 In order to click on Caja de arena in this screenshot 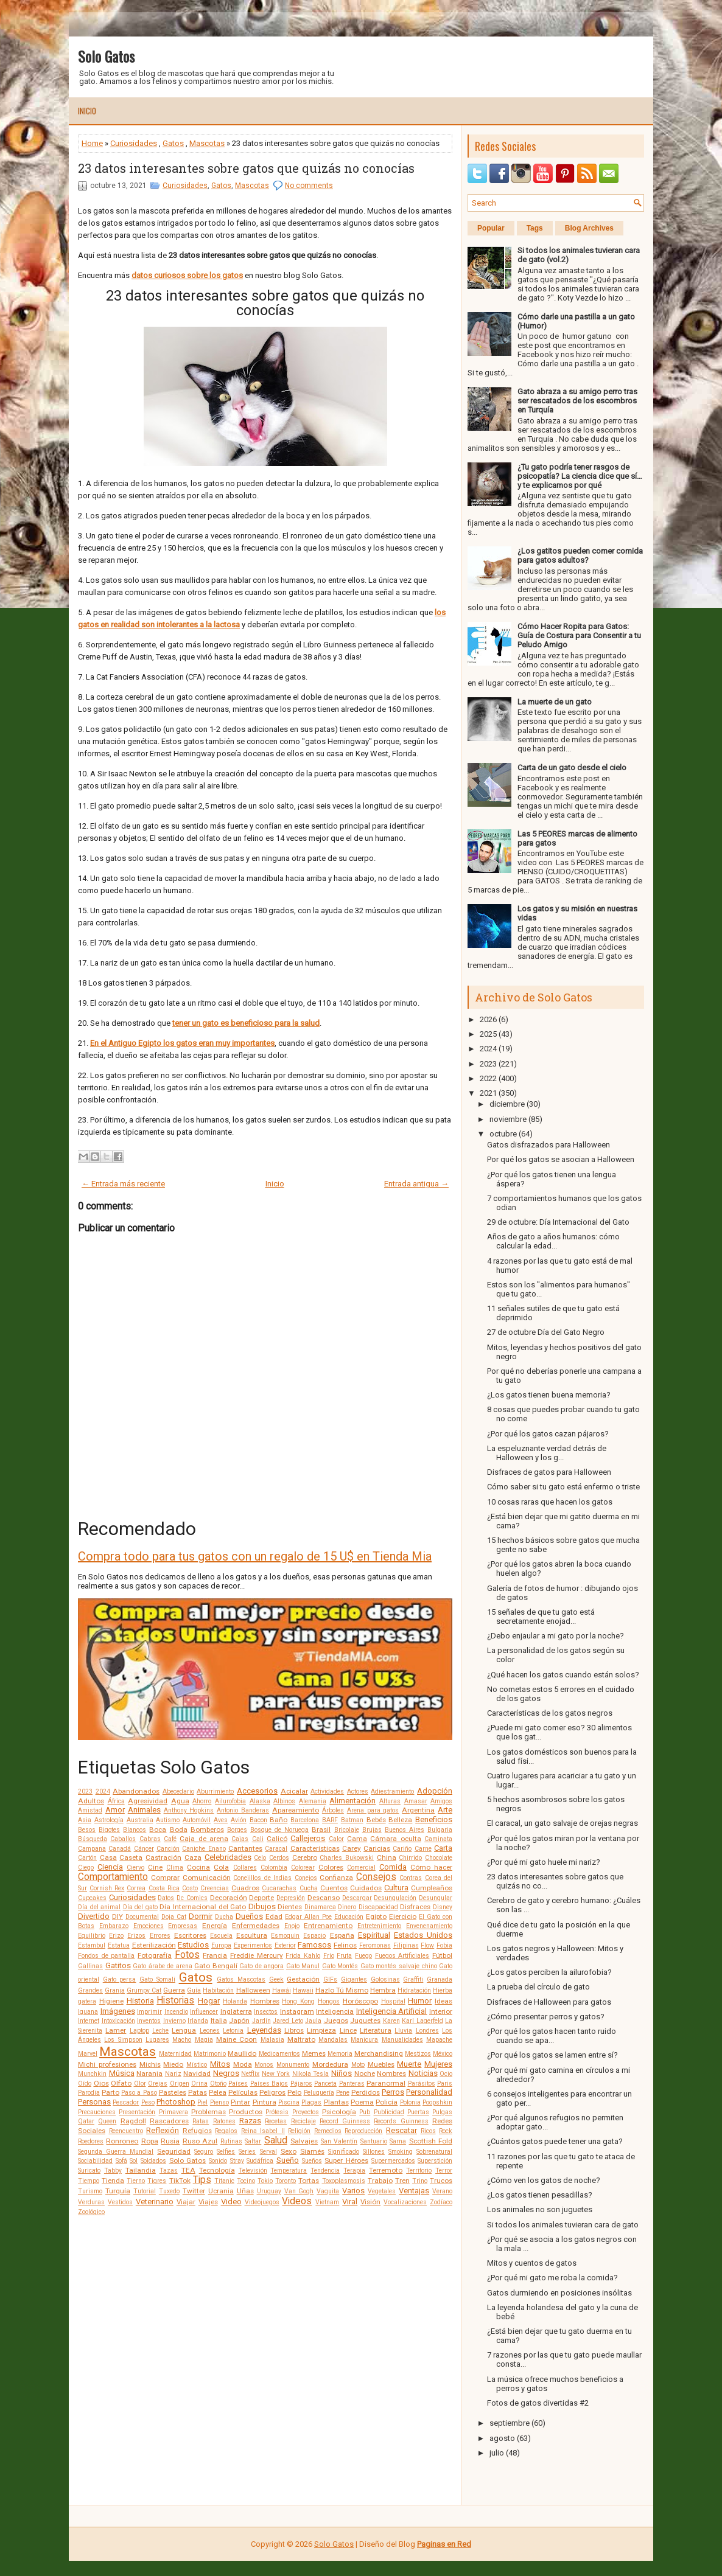, I will do `click(204, 1838)`.